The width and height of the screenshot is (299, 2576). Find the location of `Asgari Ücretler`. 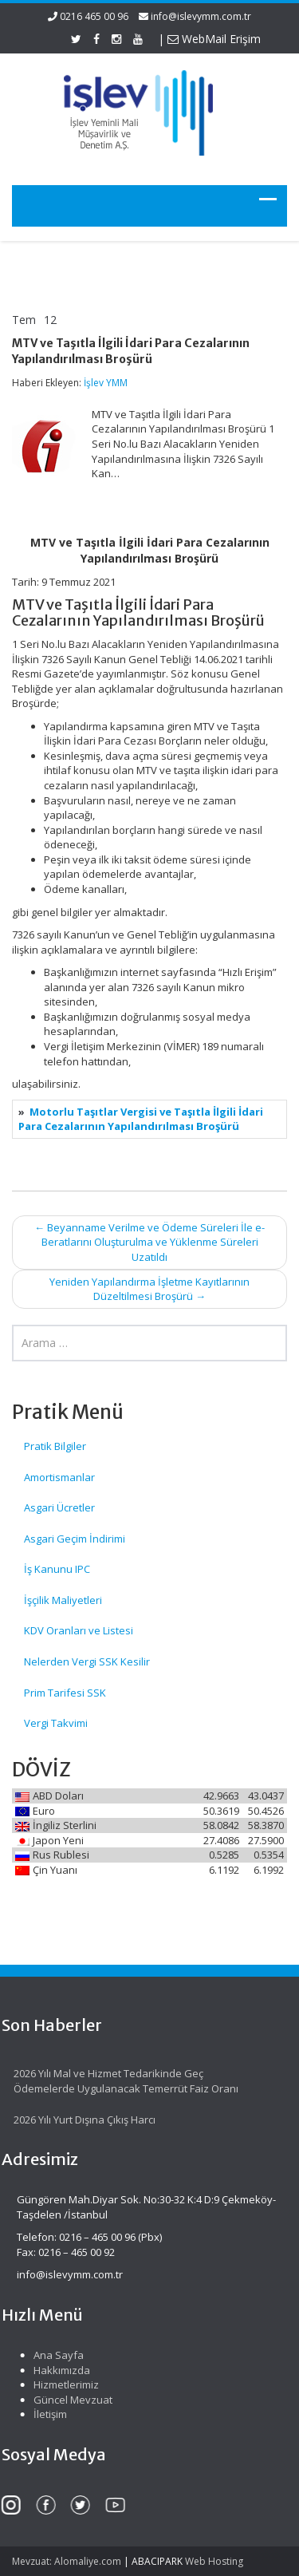

Asgari Ücretler is located at coordinates (59, 1507).